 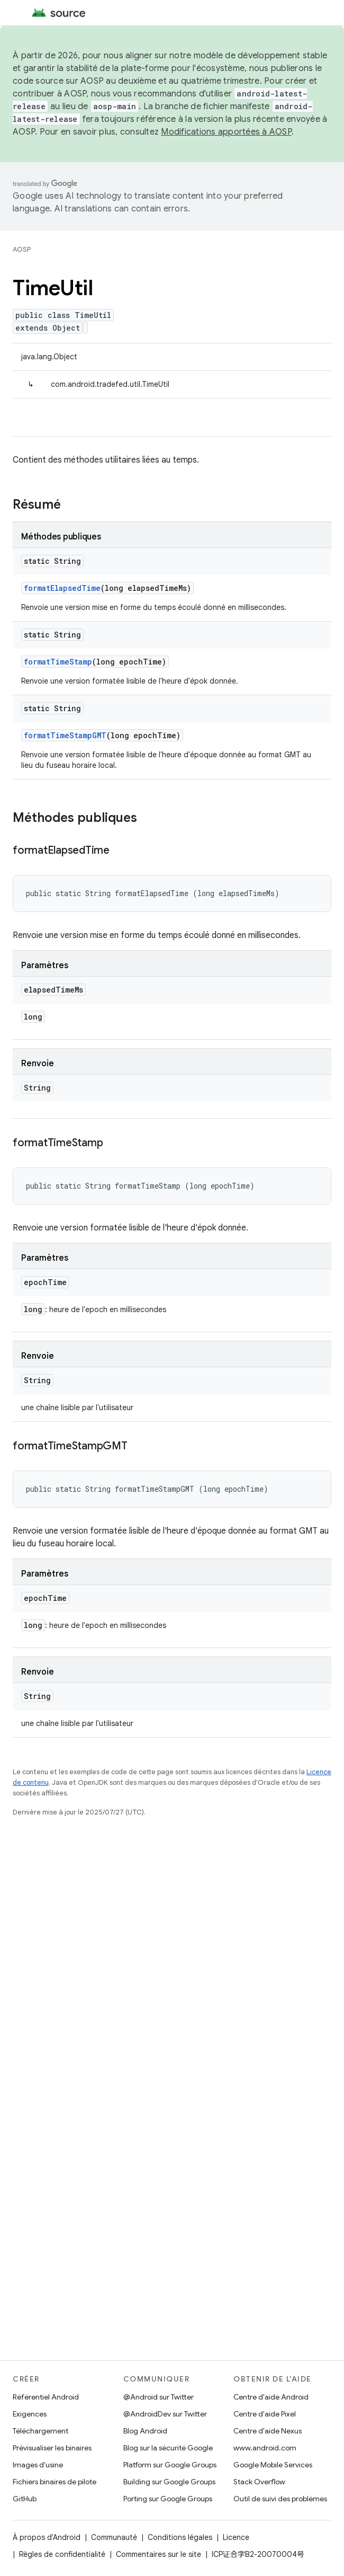 I want to click on formatTimeStamp, so click(x=58, y=662).